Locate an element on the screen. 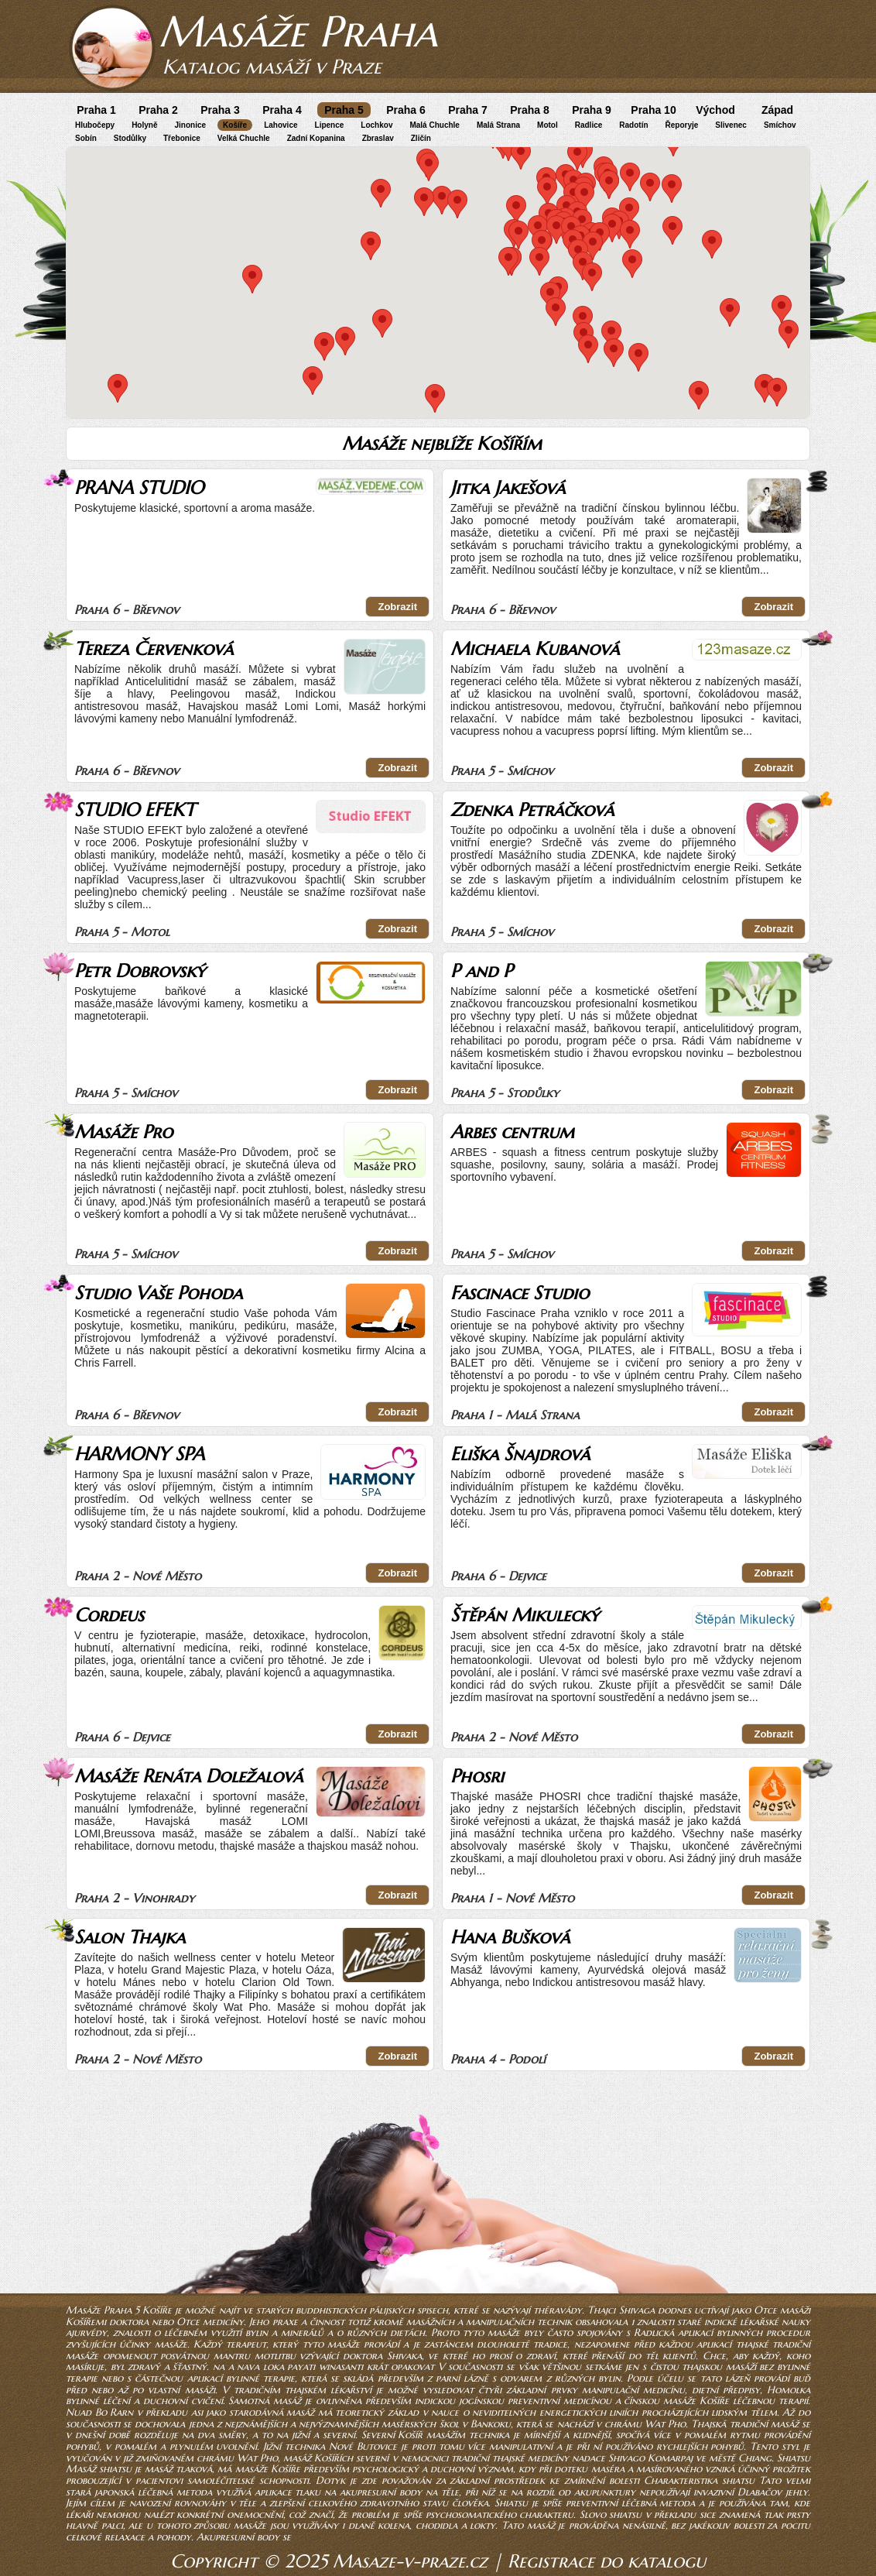 The width and height of the screenshot is (876, 2576). Třebonice is located at coordinates (181, 138).